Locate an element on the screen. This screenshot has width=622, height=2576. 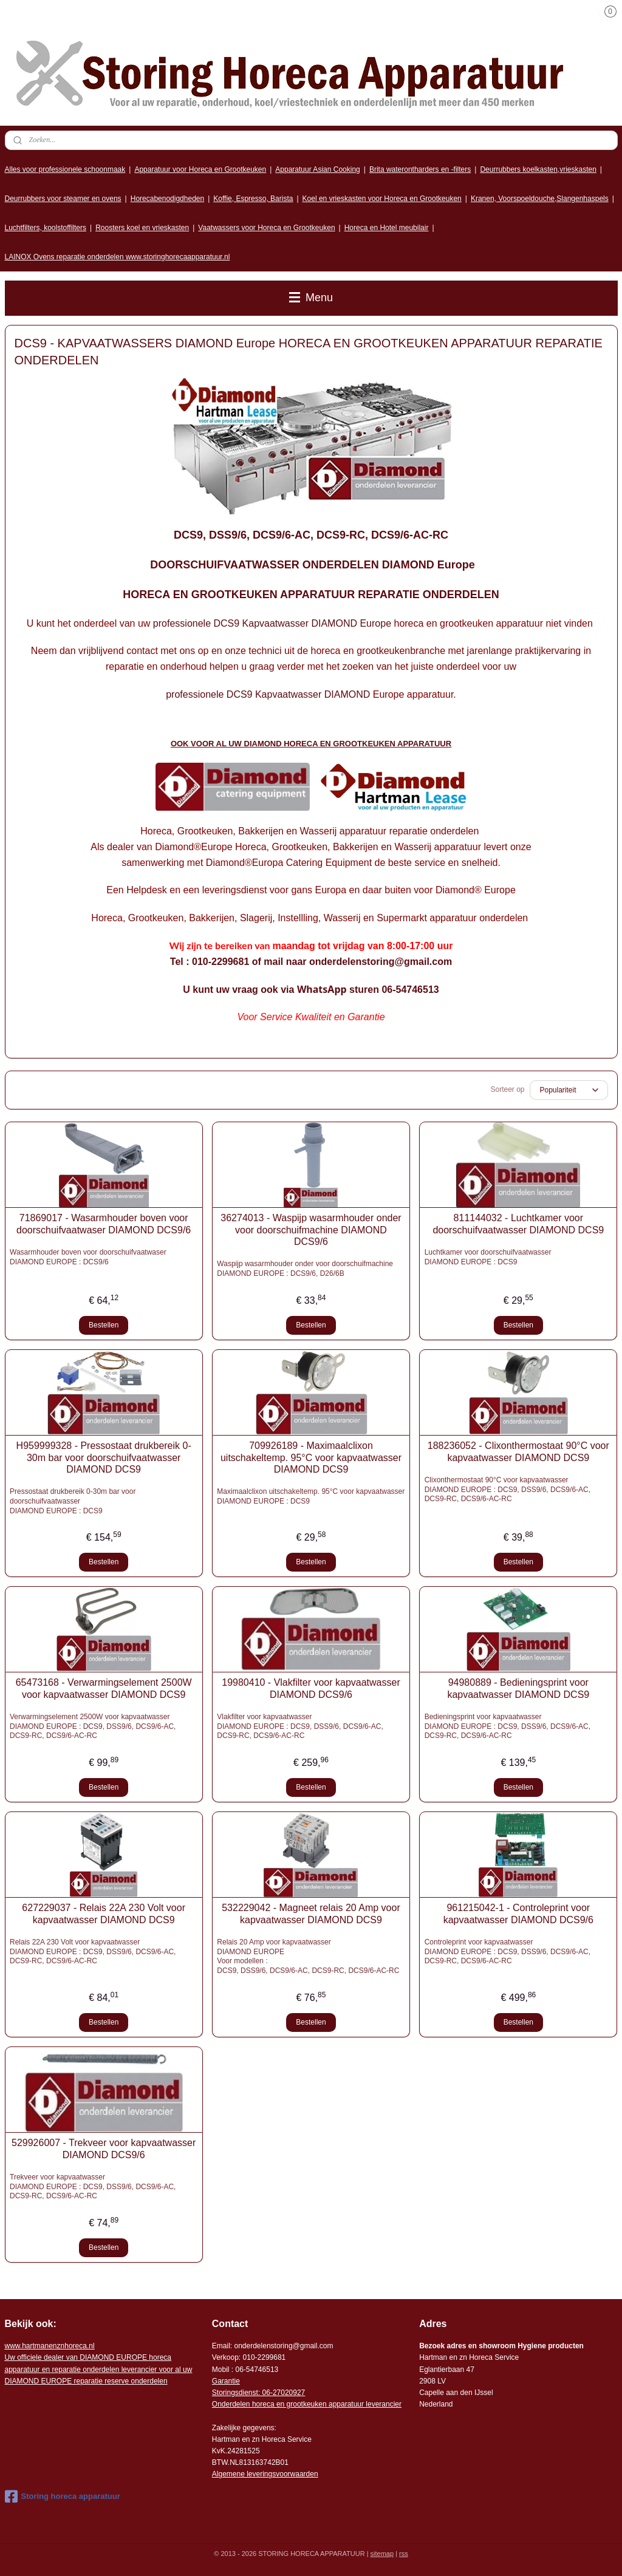
sitemap is located at coordinates (382, 2553).